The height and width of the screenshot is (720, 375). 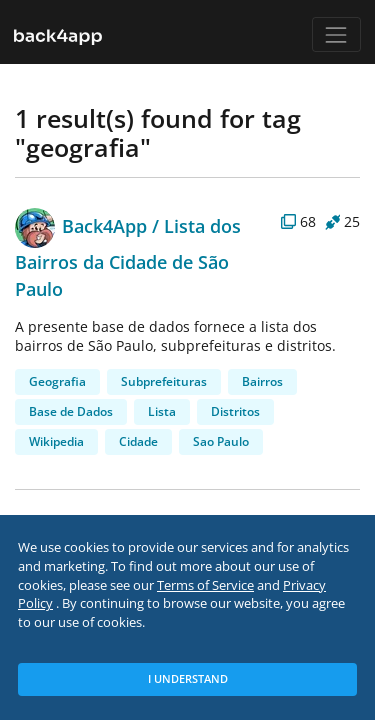 What do you see at coordinates (71, 411) in the screenshot?
I see `Base de Dados` at bounding box center [71, 411].